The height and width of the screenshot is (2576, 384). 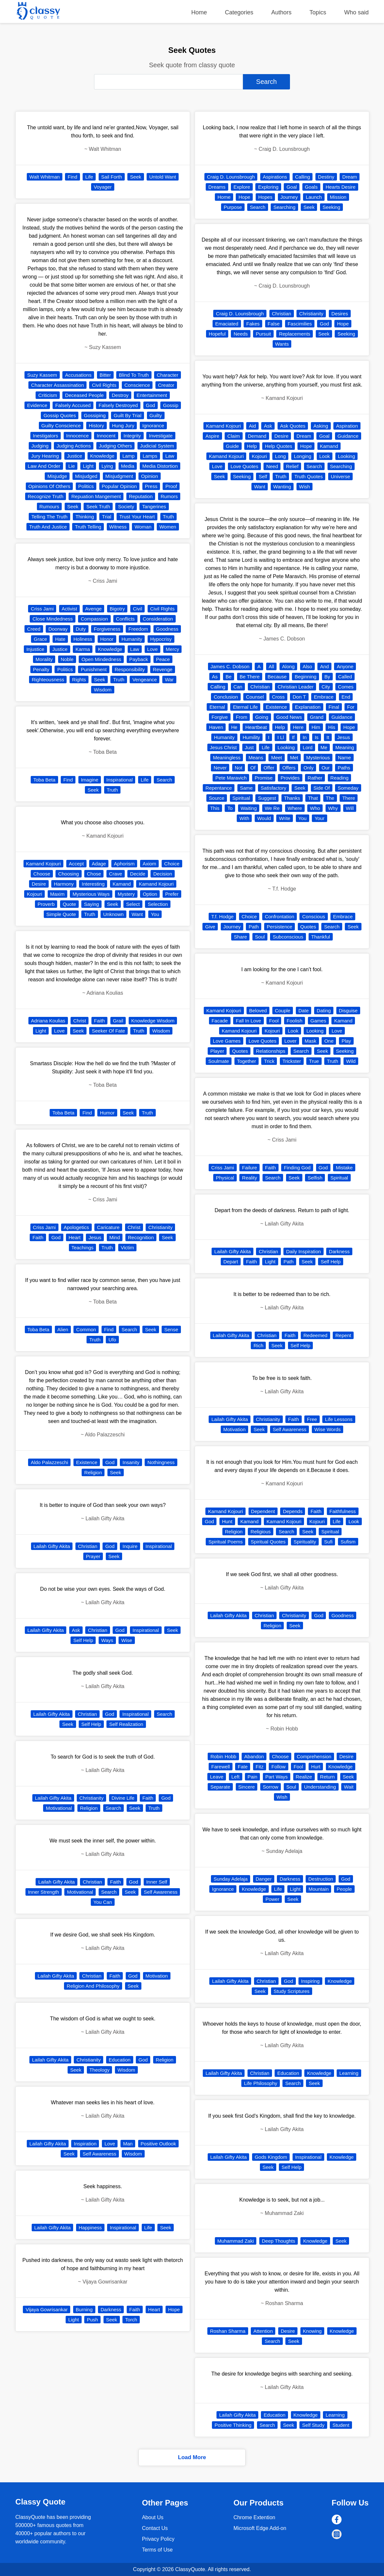 What do you see at coordinates (278, 1766) in the screenshot?
I see `Follow` at bounding box center [278, 1766].